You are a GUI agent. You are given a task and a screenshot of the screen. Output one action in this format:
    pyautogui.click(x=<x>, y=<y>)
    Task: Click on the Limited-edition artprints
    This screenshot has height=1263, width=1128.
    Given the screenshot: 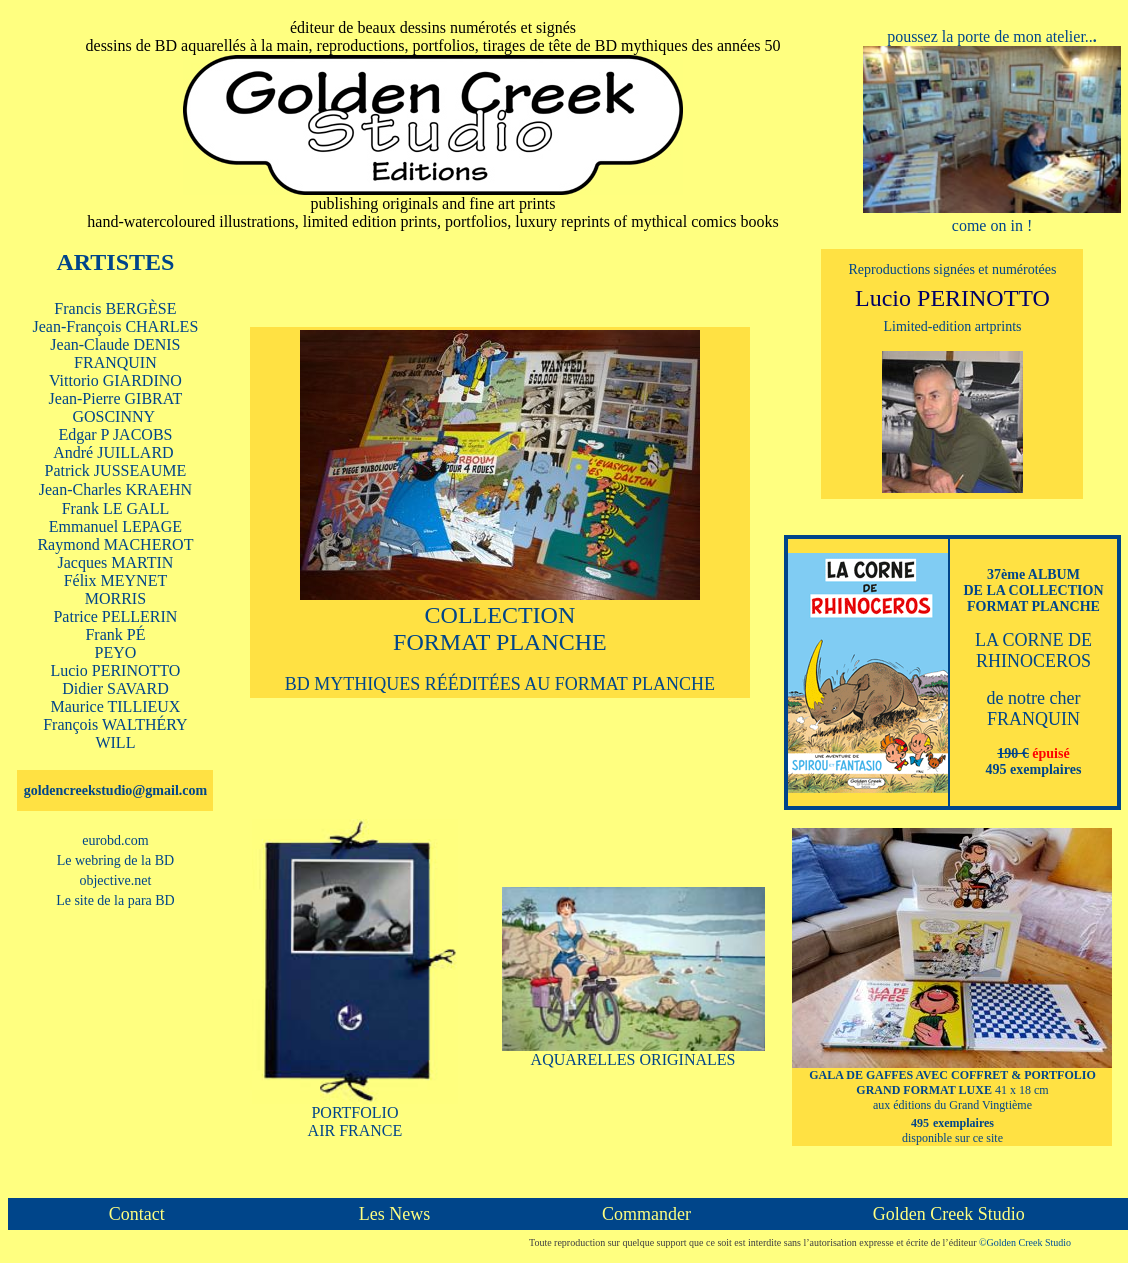 What is the action you would take?
    pyautogui.click(x=952, y=326)
    